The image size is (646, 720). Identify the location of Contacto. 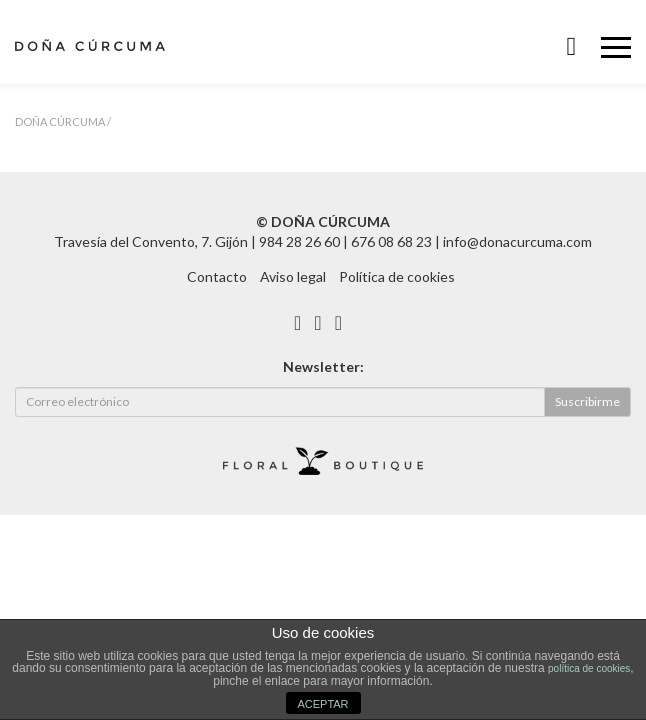
(217, 276).